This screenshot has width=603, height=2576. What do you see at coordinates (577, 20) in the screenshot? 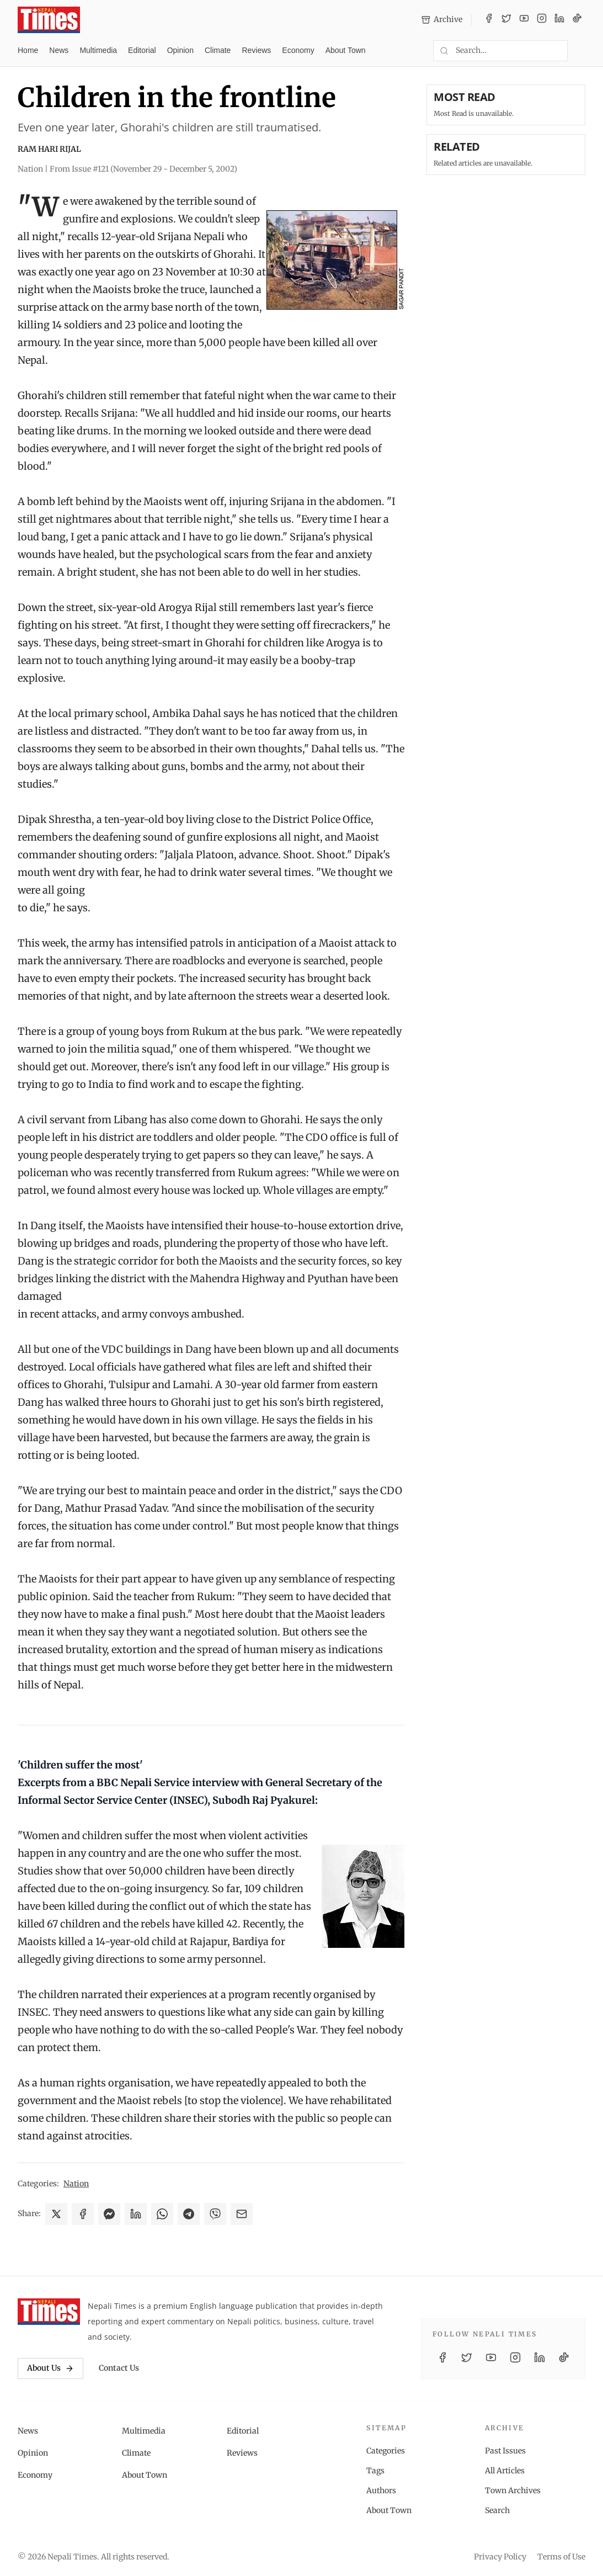
I see `[TikTok]` at bounding box center [577, 20].